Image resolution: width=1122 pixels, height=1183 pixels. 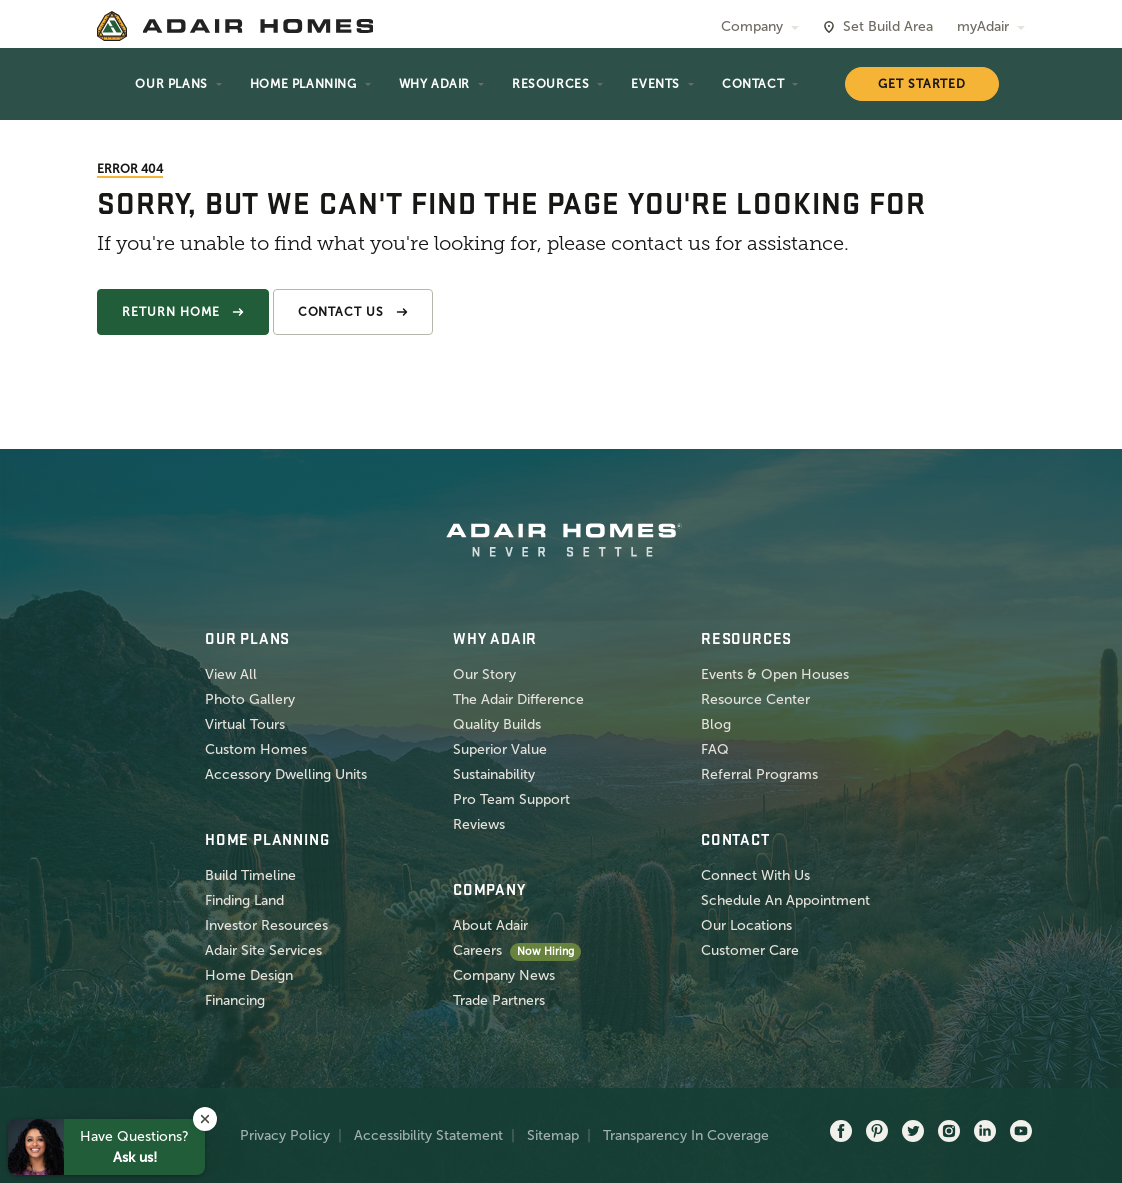 I want to click on Reviews, so click(x=479, y=824).